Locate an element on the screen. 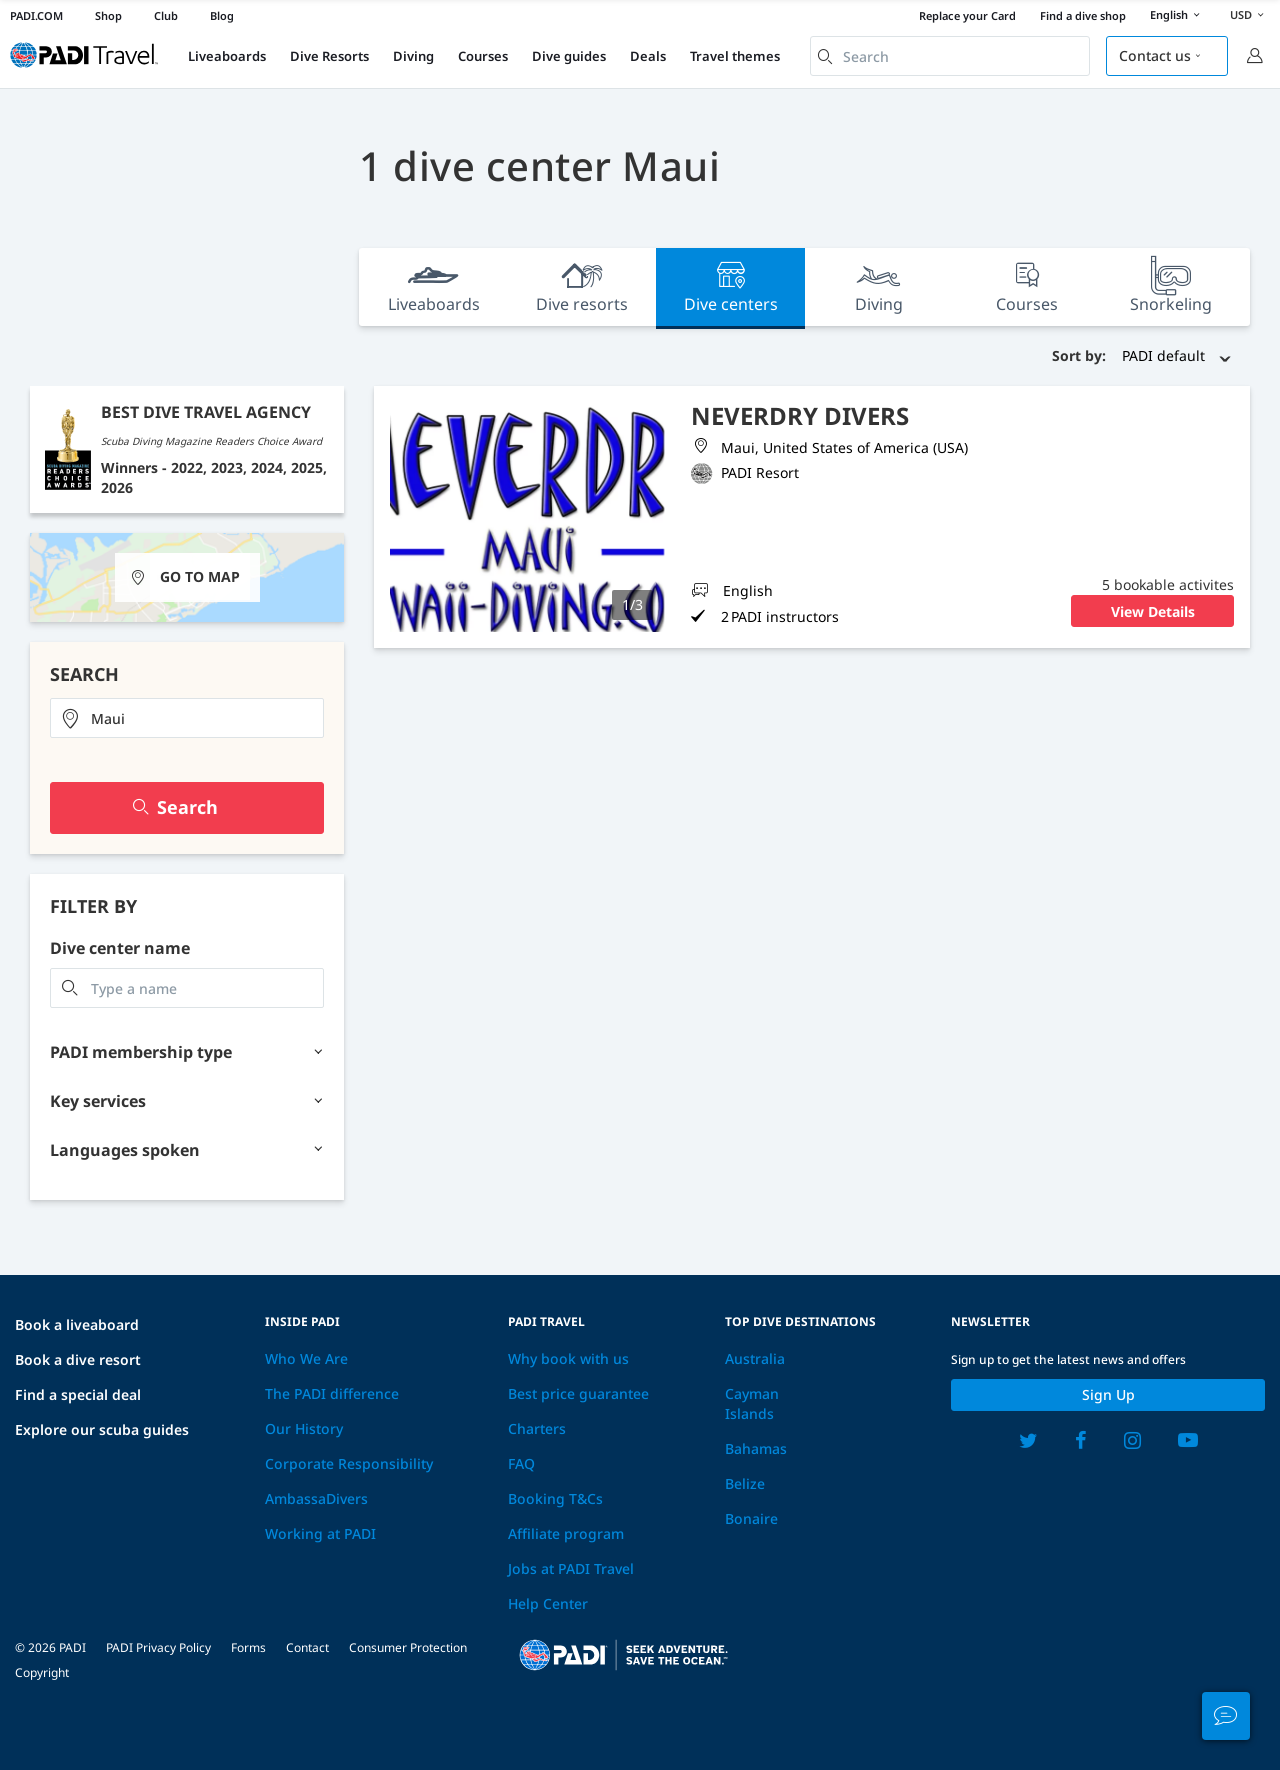 Image resolution: width=1280 pixels, height=1770 pixels. Jobs at PADI Travel is located at coordinates (571, 1568).